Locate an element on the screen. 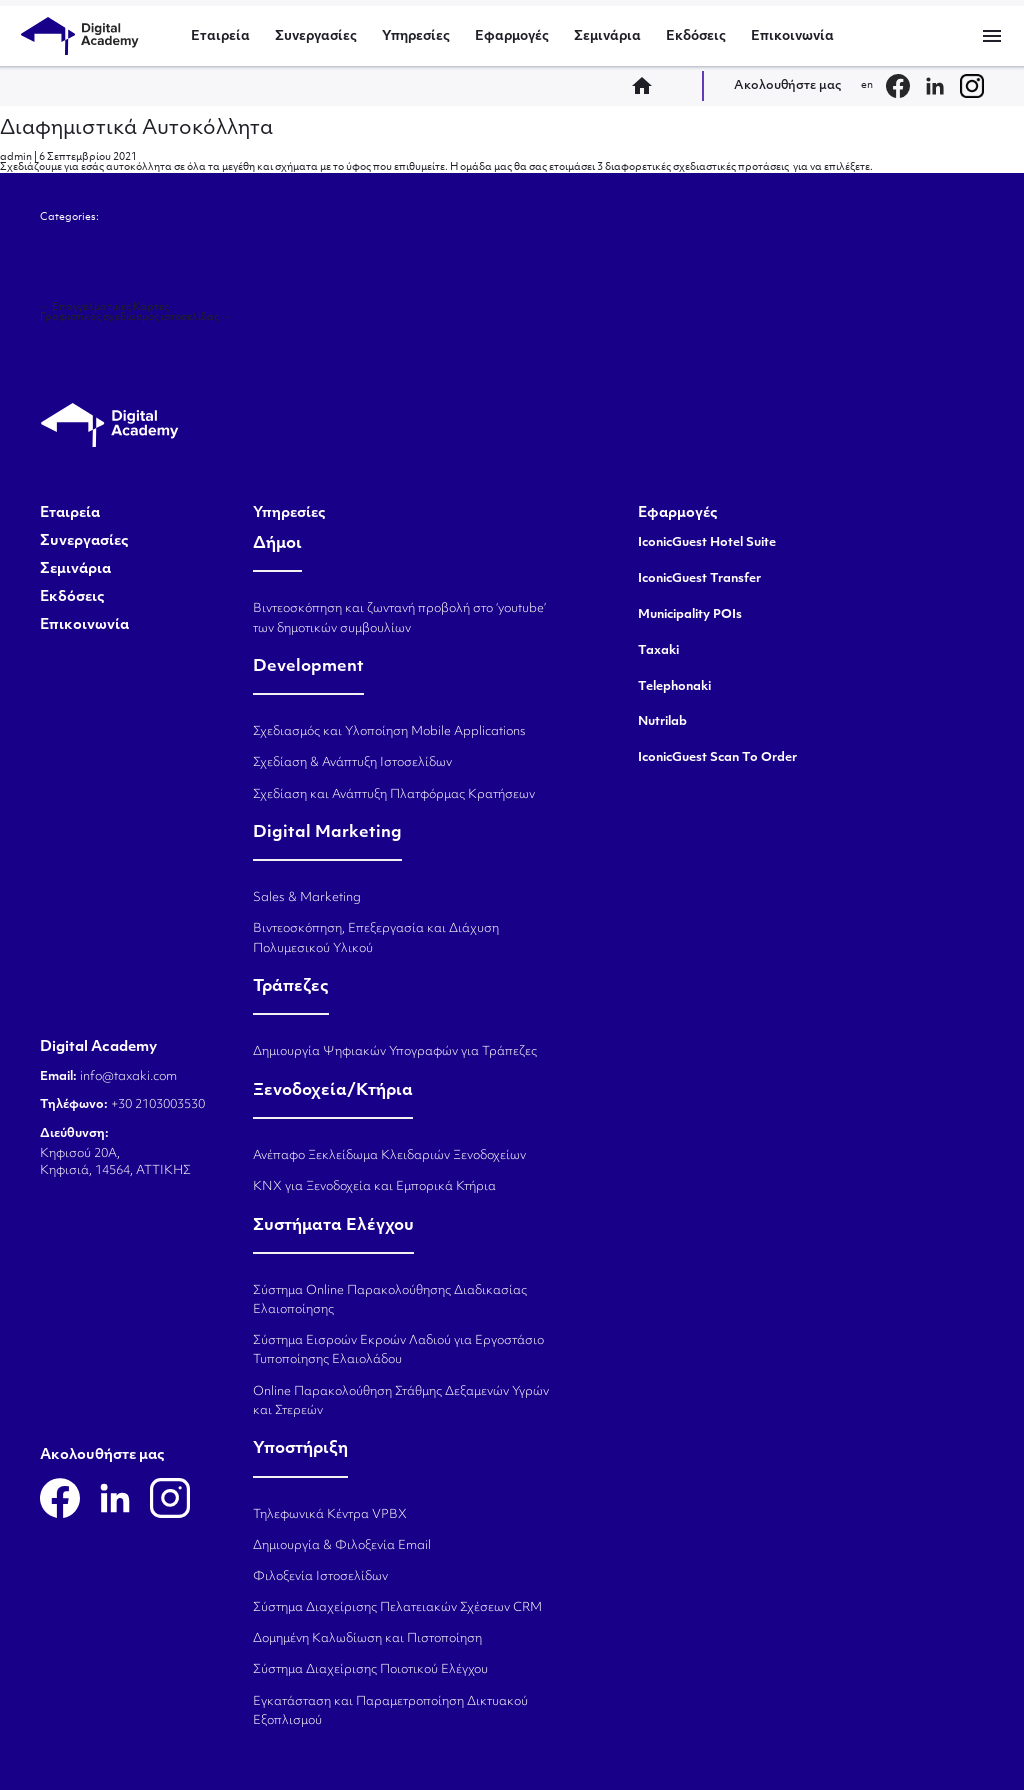 The width and height of the screenshot is (1024, 1790). Εταιρεία is located at coordinates (220, 36).